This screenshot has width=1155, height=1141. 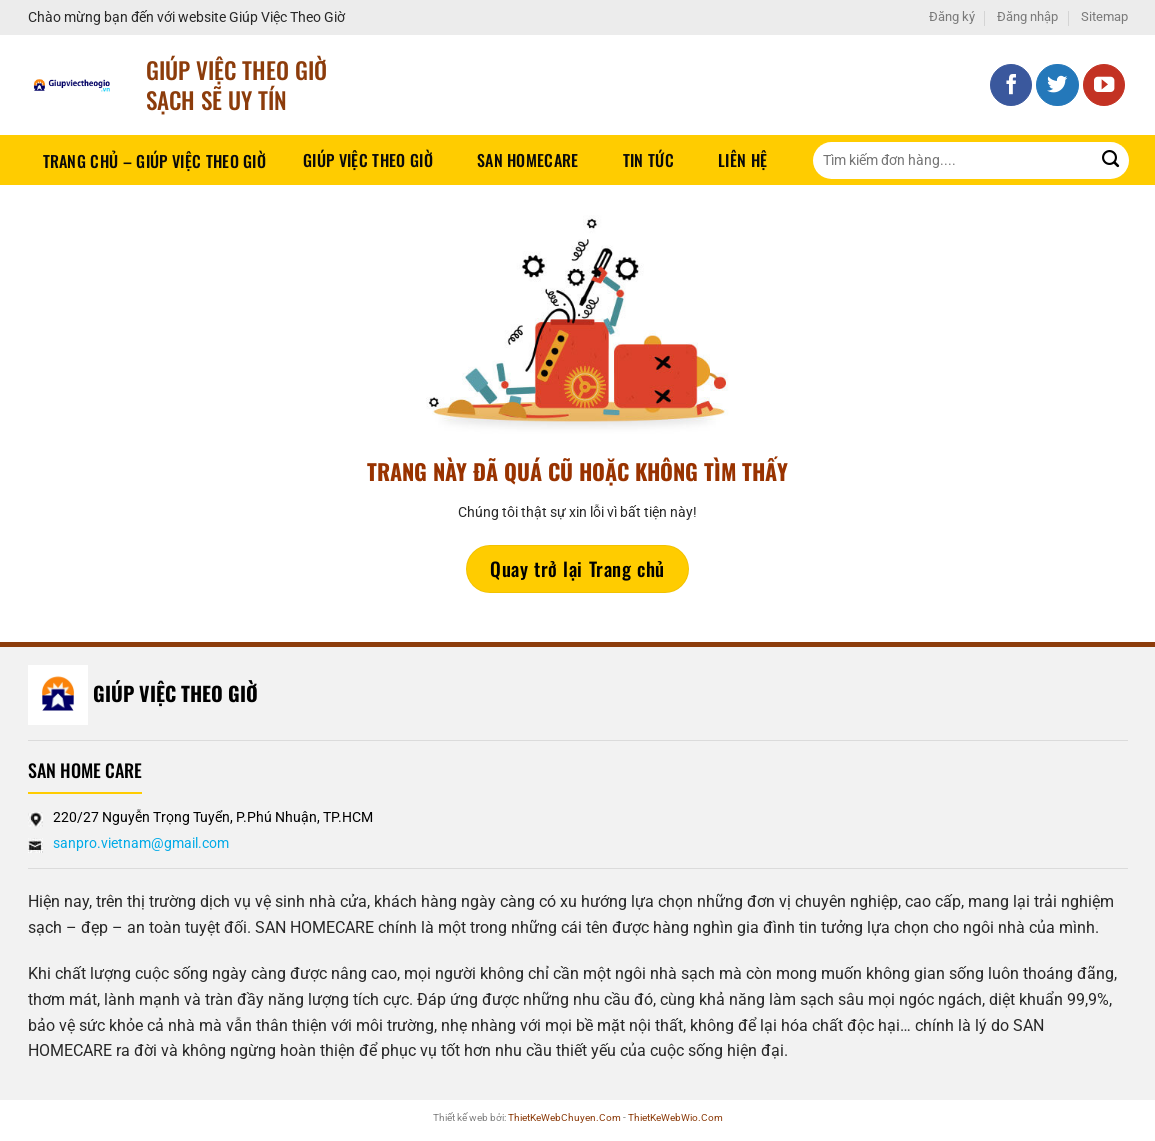 I want to click on Giúp Việc Theo Giờ, so click(x=368, y=160).